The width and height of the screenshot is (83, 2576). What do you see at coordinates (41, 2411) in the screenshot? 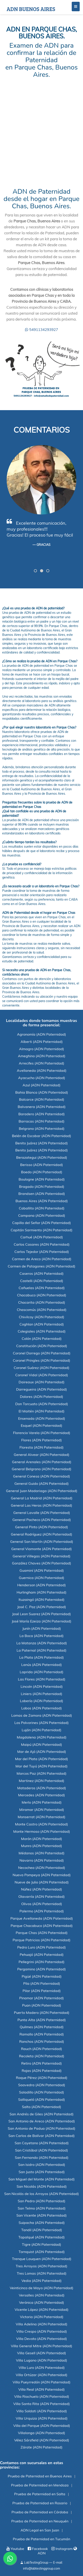
I see `Villa Soldati (ADN Paternidad)` at bounding box center [41, 2411].